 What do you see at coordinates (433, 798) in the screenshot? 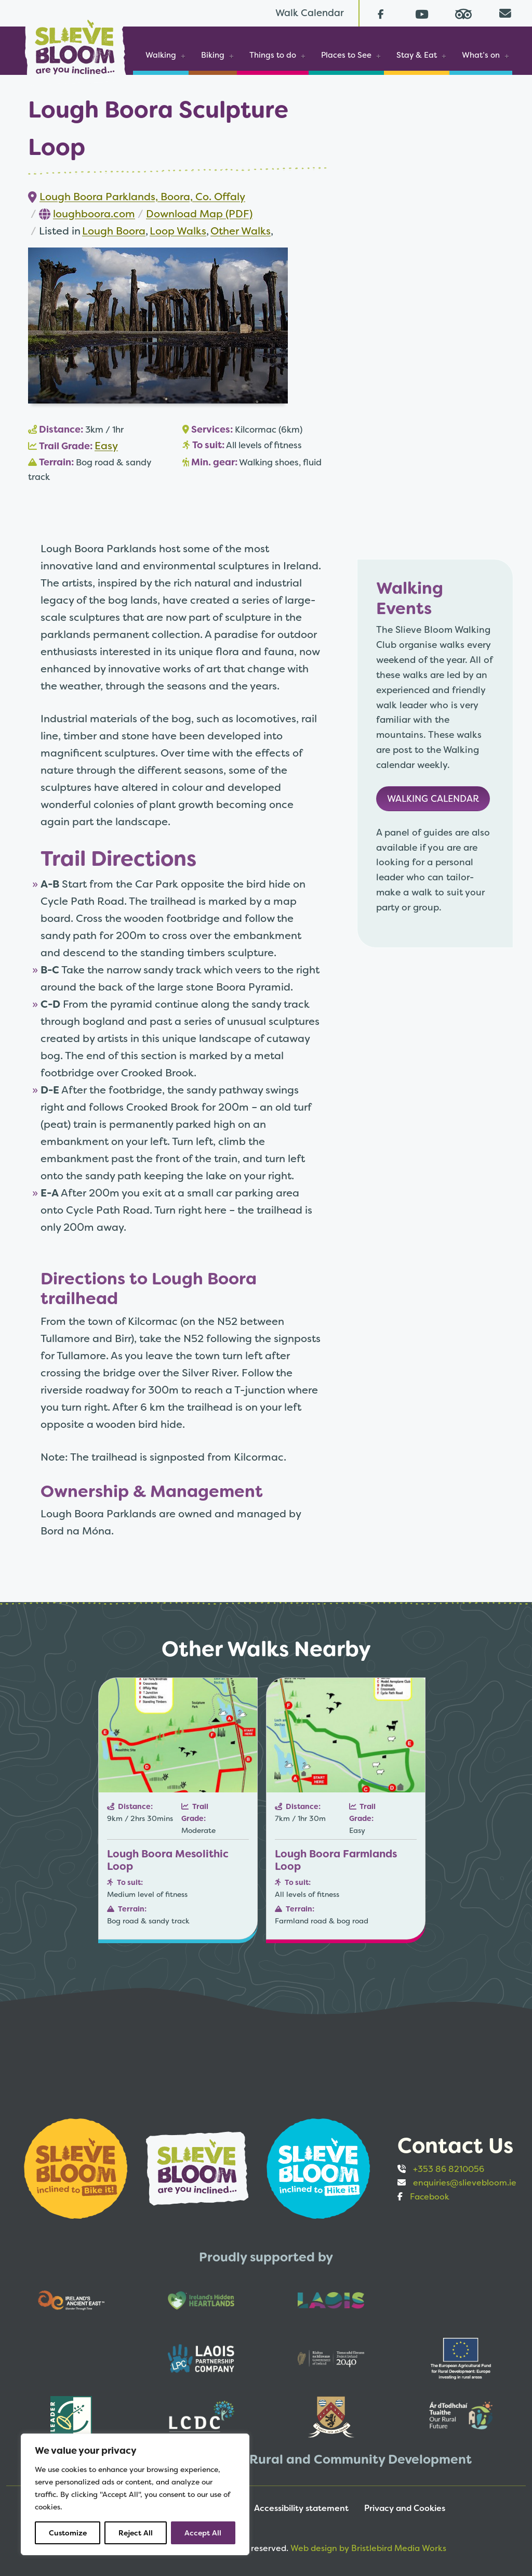
I see `Walking Calendar` at bounding box center [433, 798].